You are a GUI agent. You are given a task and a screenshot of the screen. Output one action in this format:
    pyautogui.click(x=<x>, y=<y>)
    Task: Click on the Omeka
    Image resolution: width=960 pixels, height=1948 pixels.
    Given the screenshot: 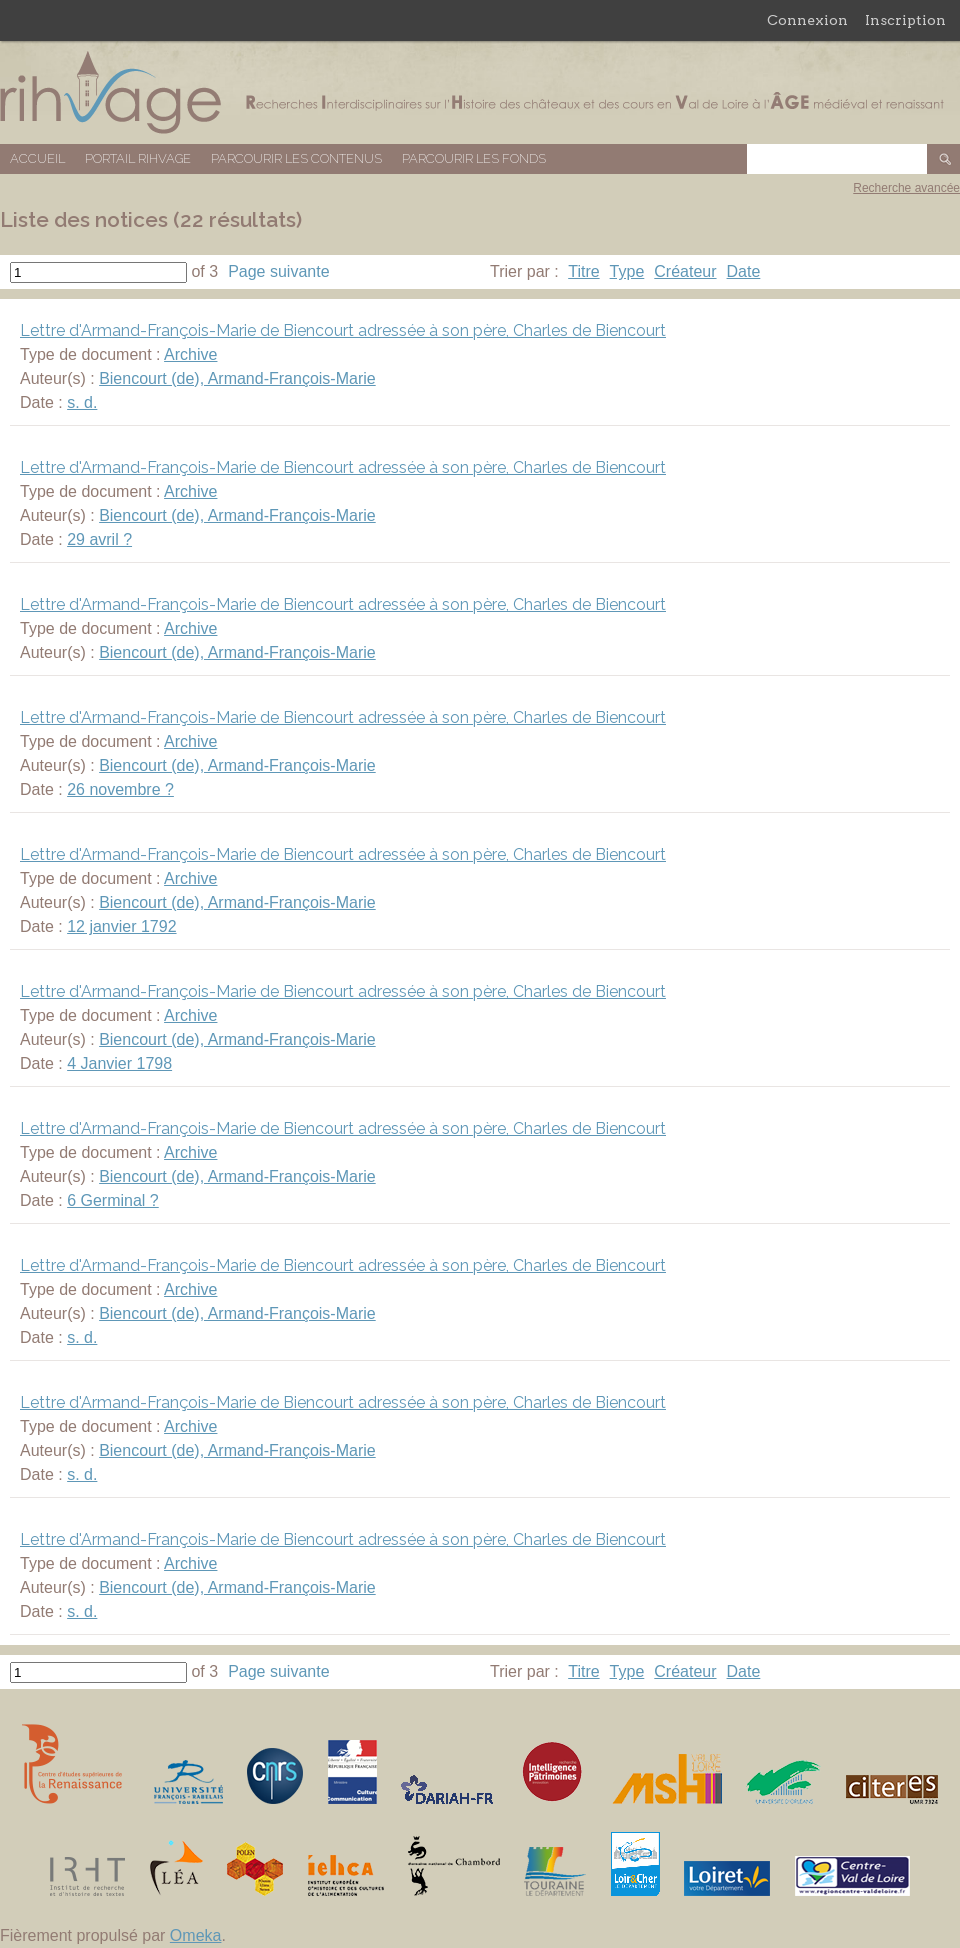 What is the action you would take?
    pyautogui.click(x=196, y=1935)
    